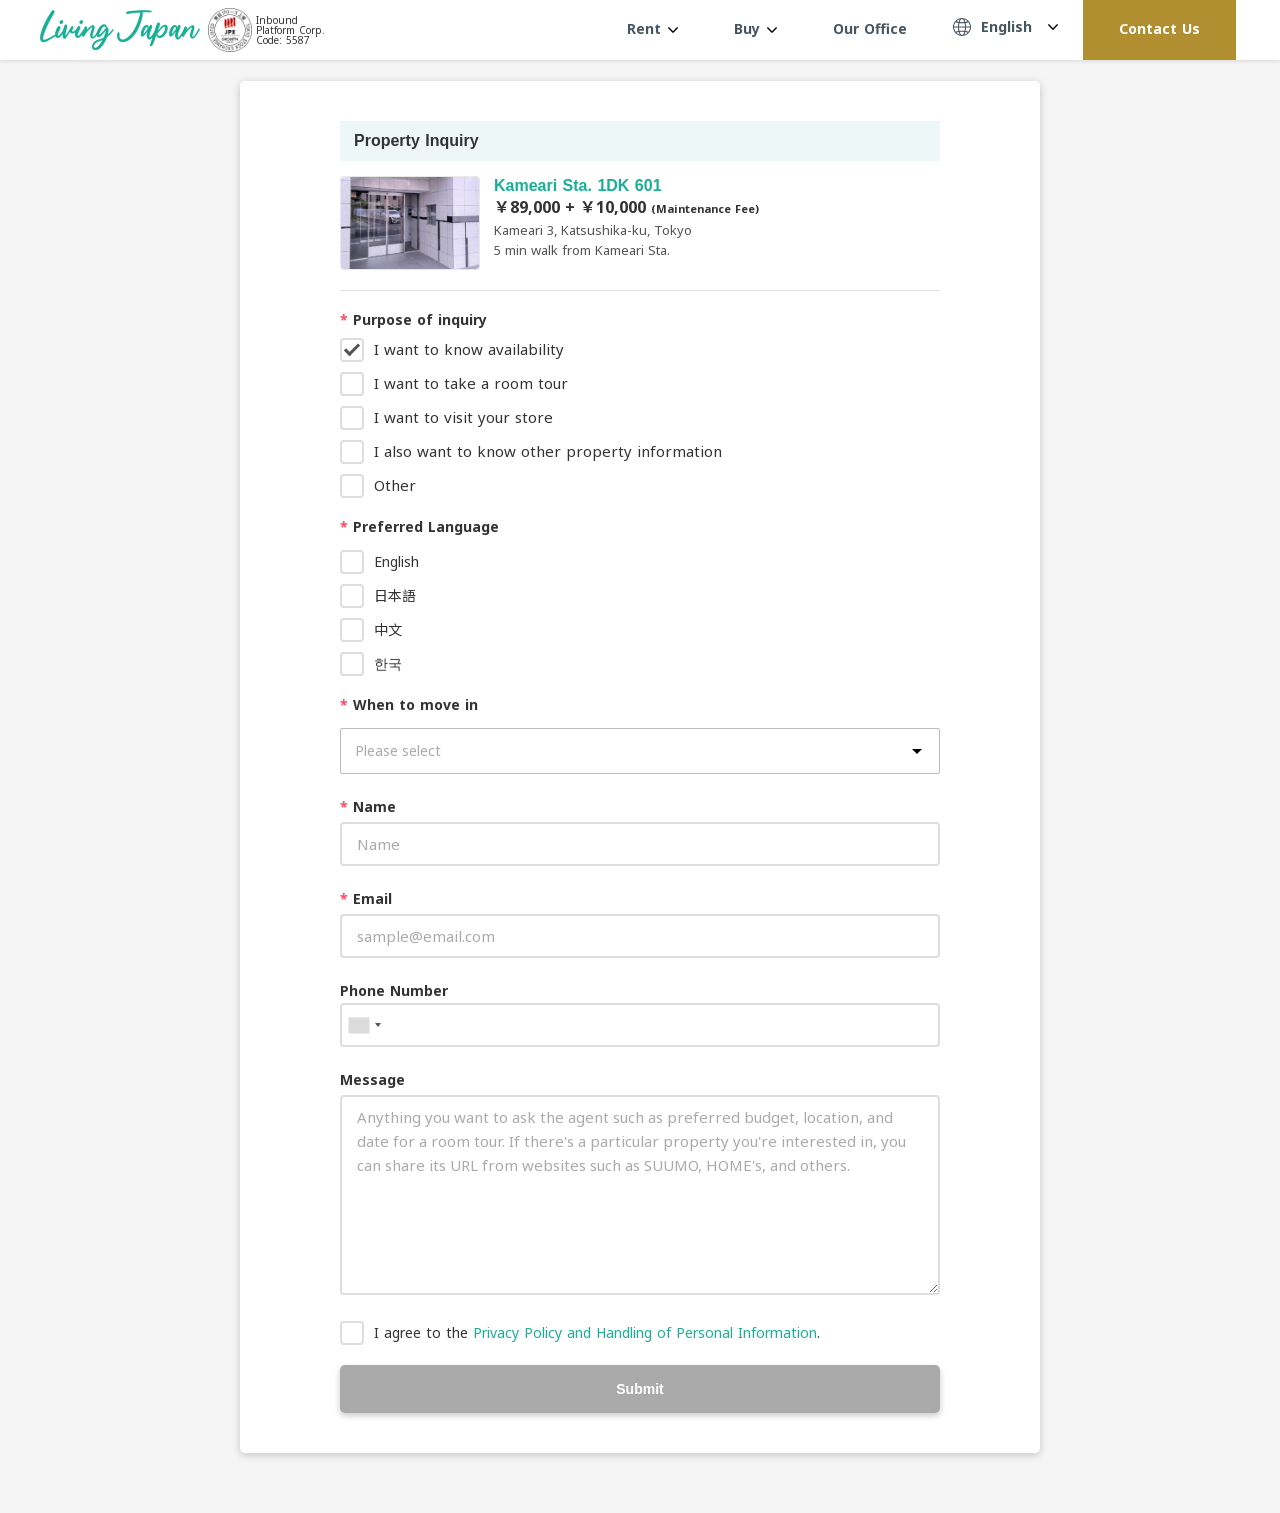 This screenshot has height=1513, width=1280. I want to click on English, so click(396, 561).